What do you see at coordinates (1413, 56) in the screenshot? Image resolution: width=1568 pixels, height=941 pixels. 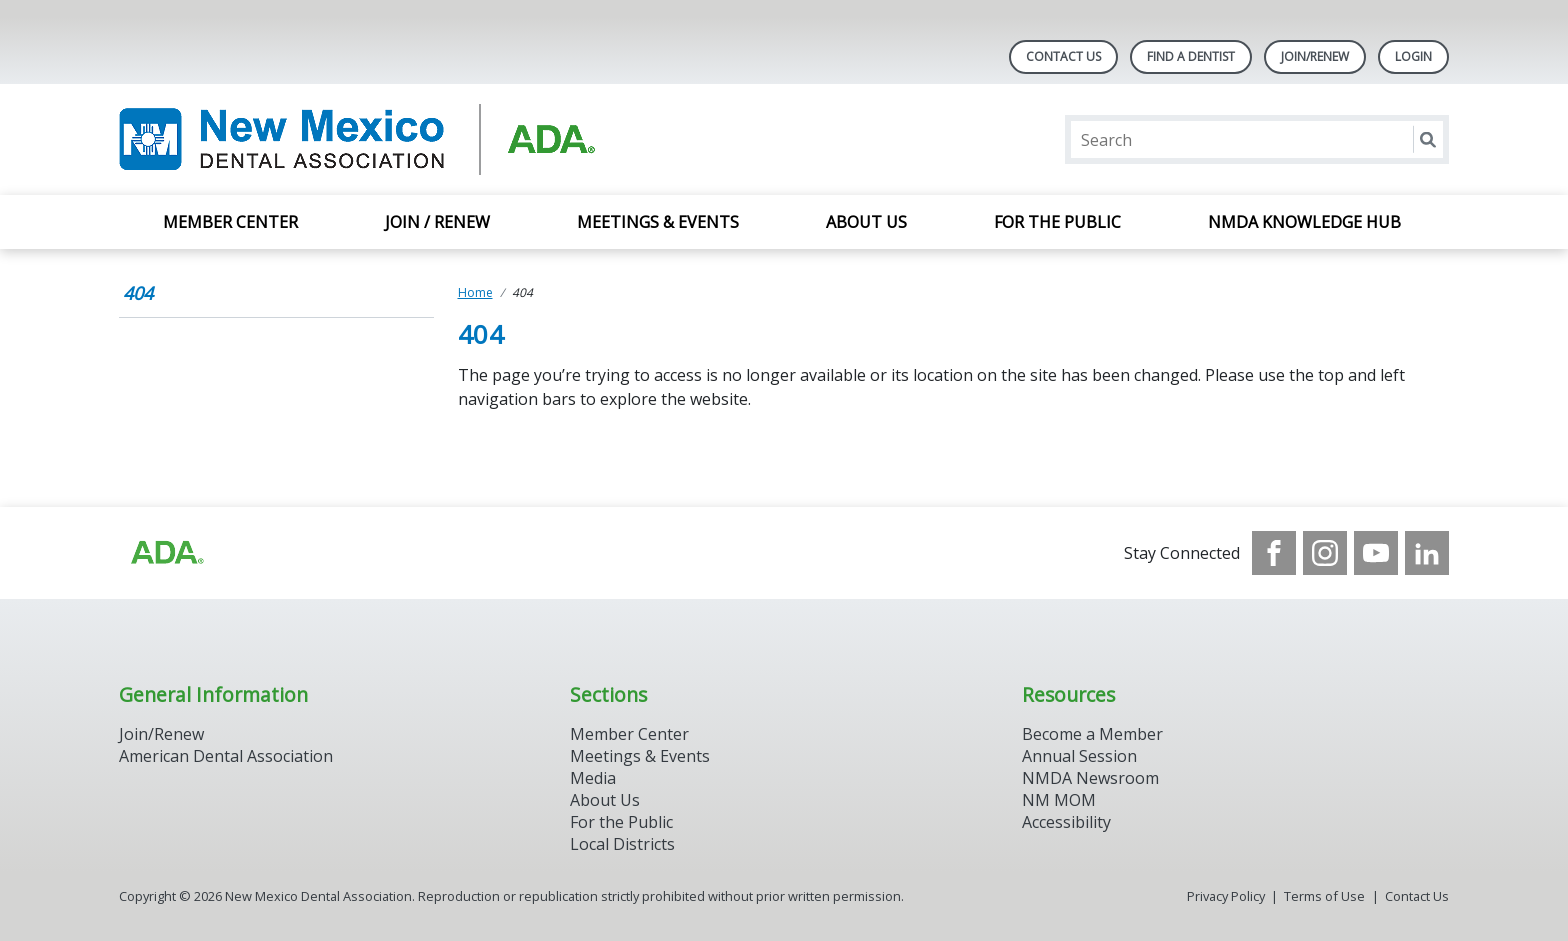 I see `LOGIN` at bounding box center [1413, 56].